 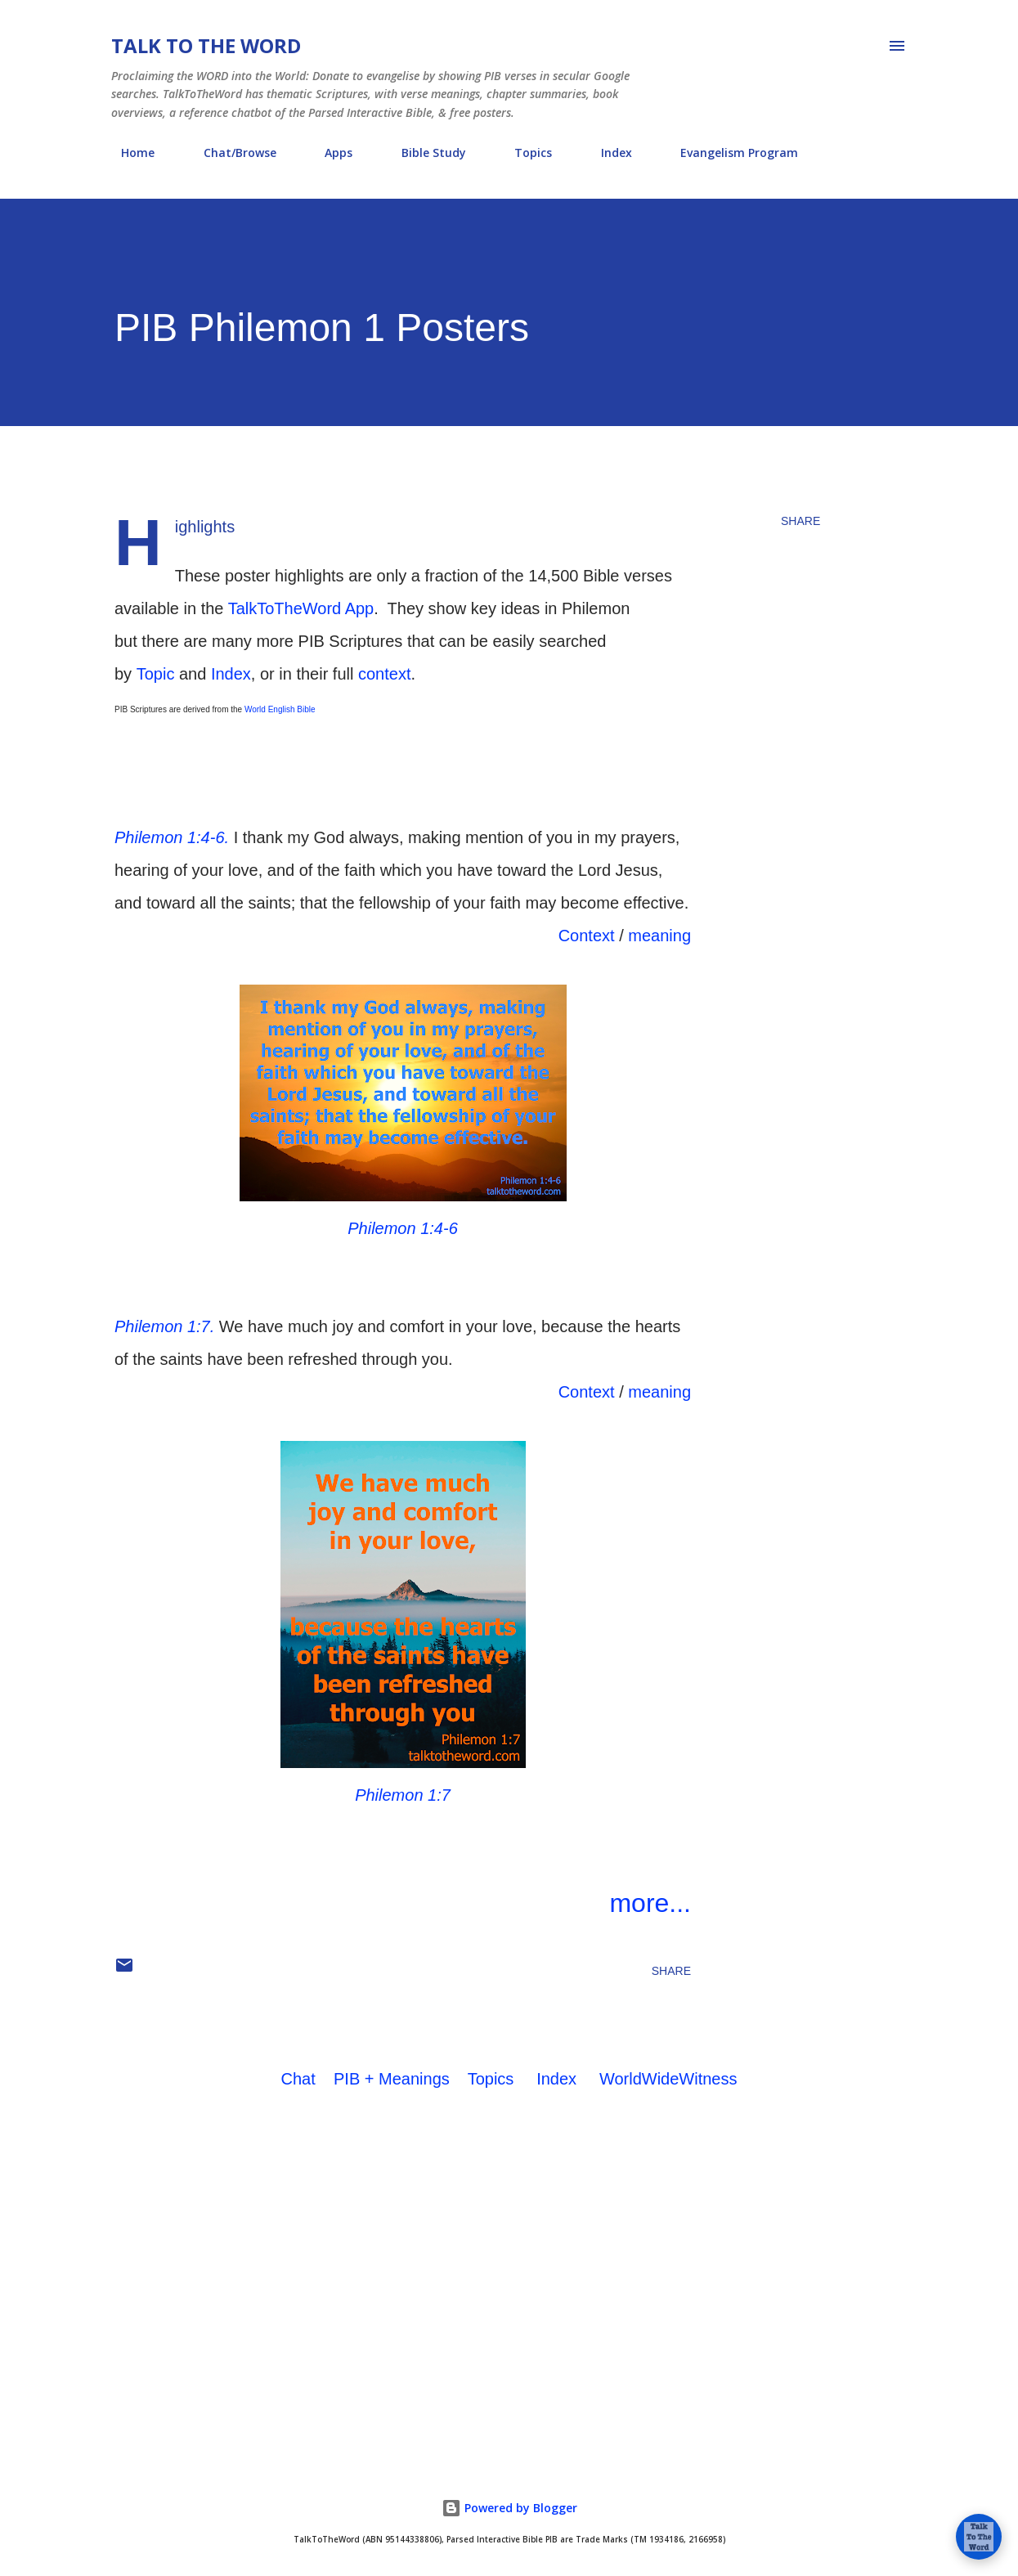 I want to click on more..., so click(x=650, y=1903).